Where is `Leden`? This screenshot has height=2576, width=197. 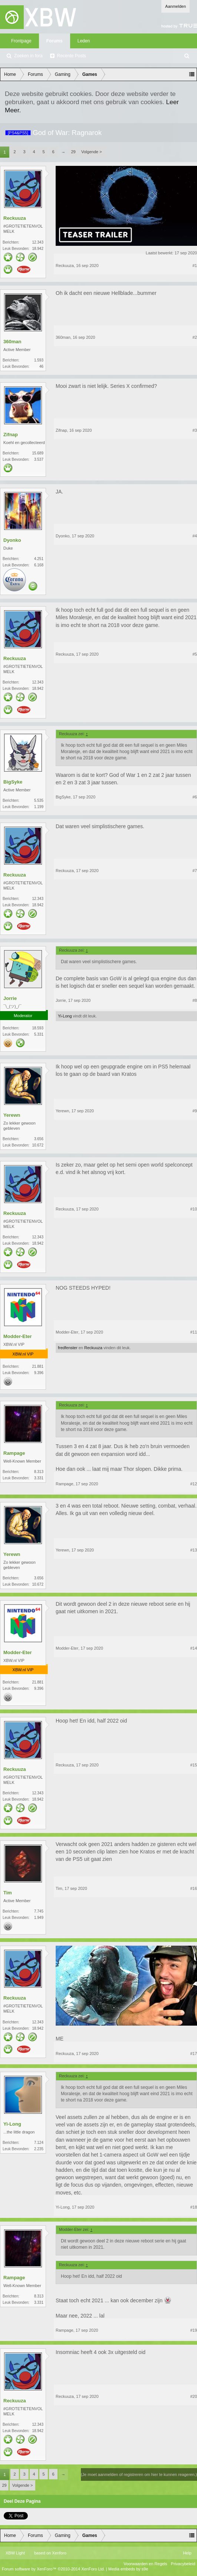
Leden is located at coordinates (84, 41).